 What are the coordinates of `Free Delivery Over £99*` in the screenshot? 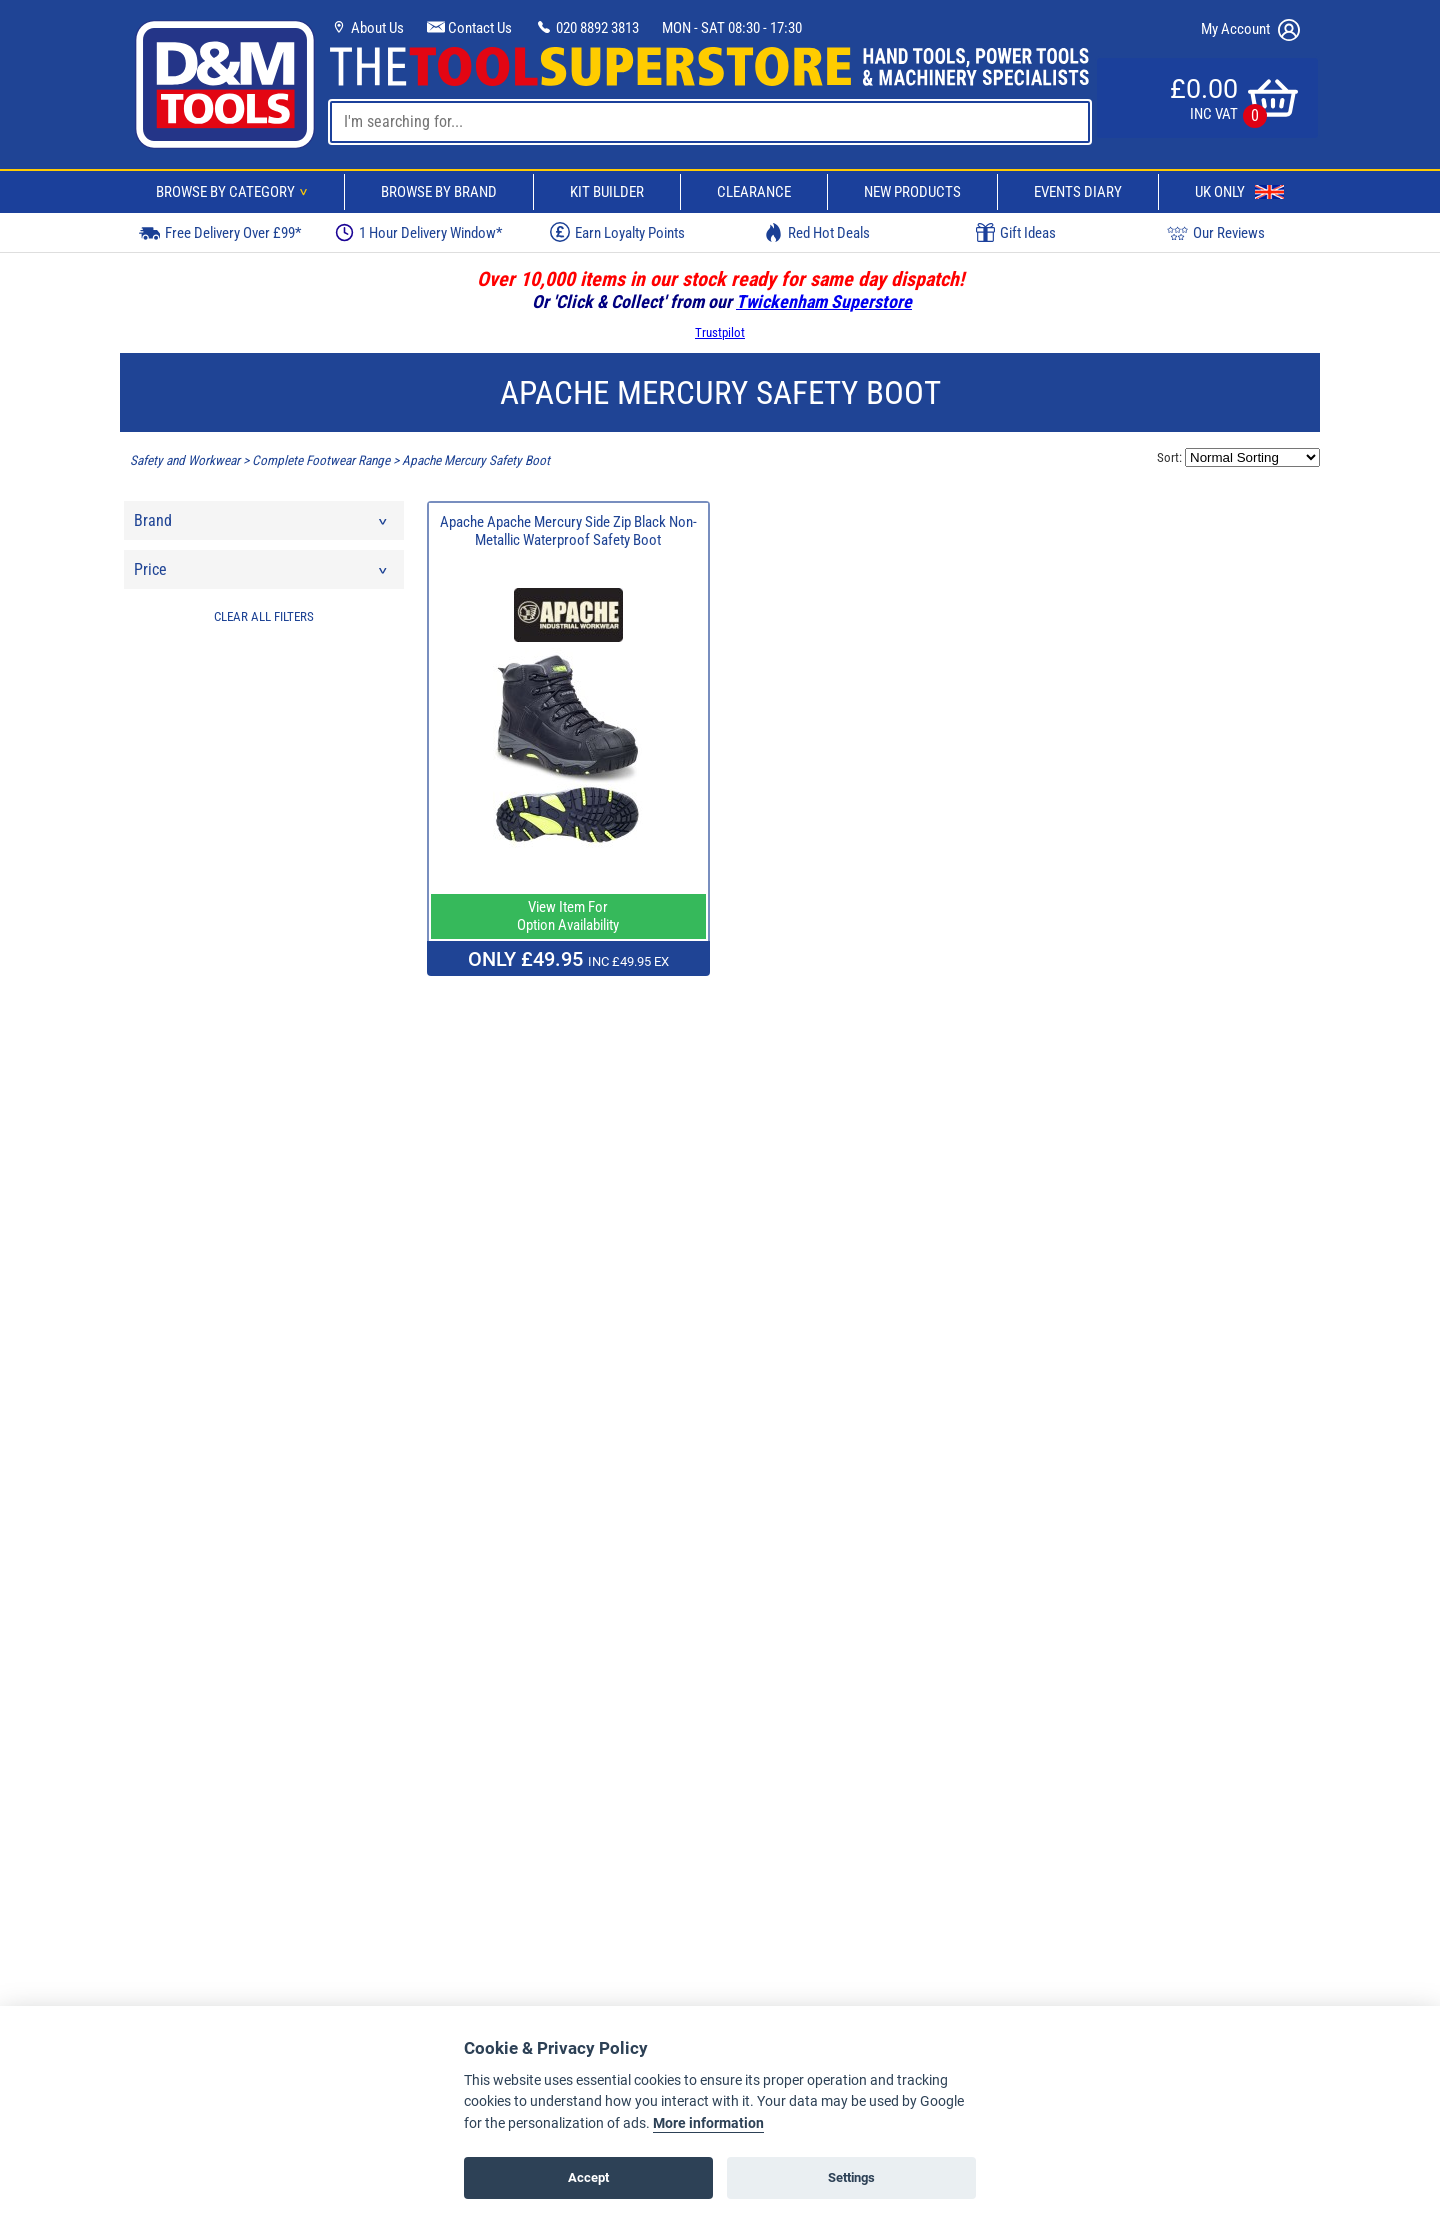 It's located at (220, 232).